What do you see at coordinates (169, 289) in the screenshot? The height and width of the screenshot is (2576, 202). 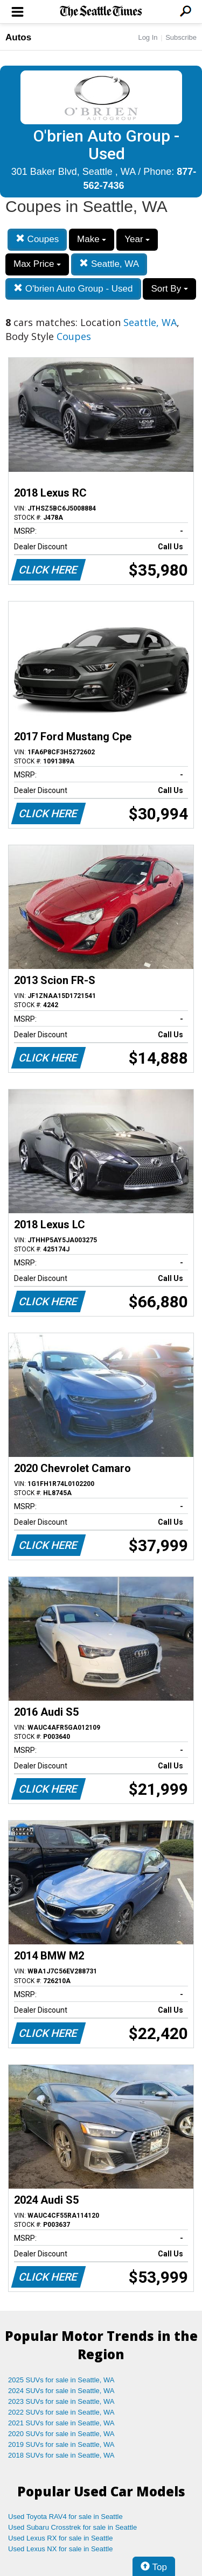 I see `Sort By` at bounding box center [169, 289].